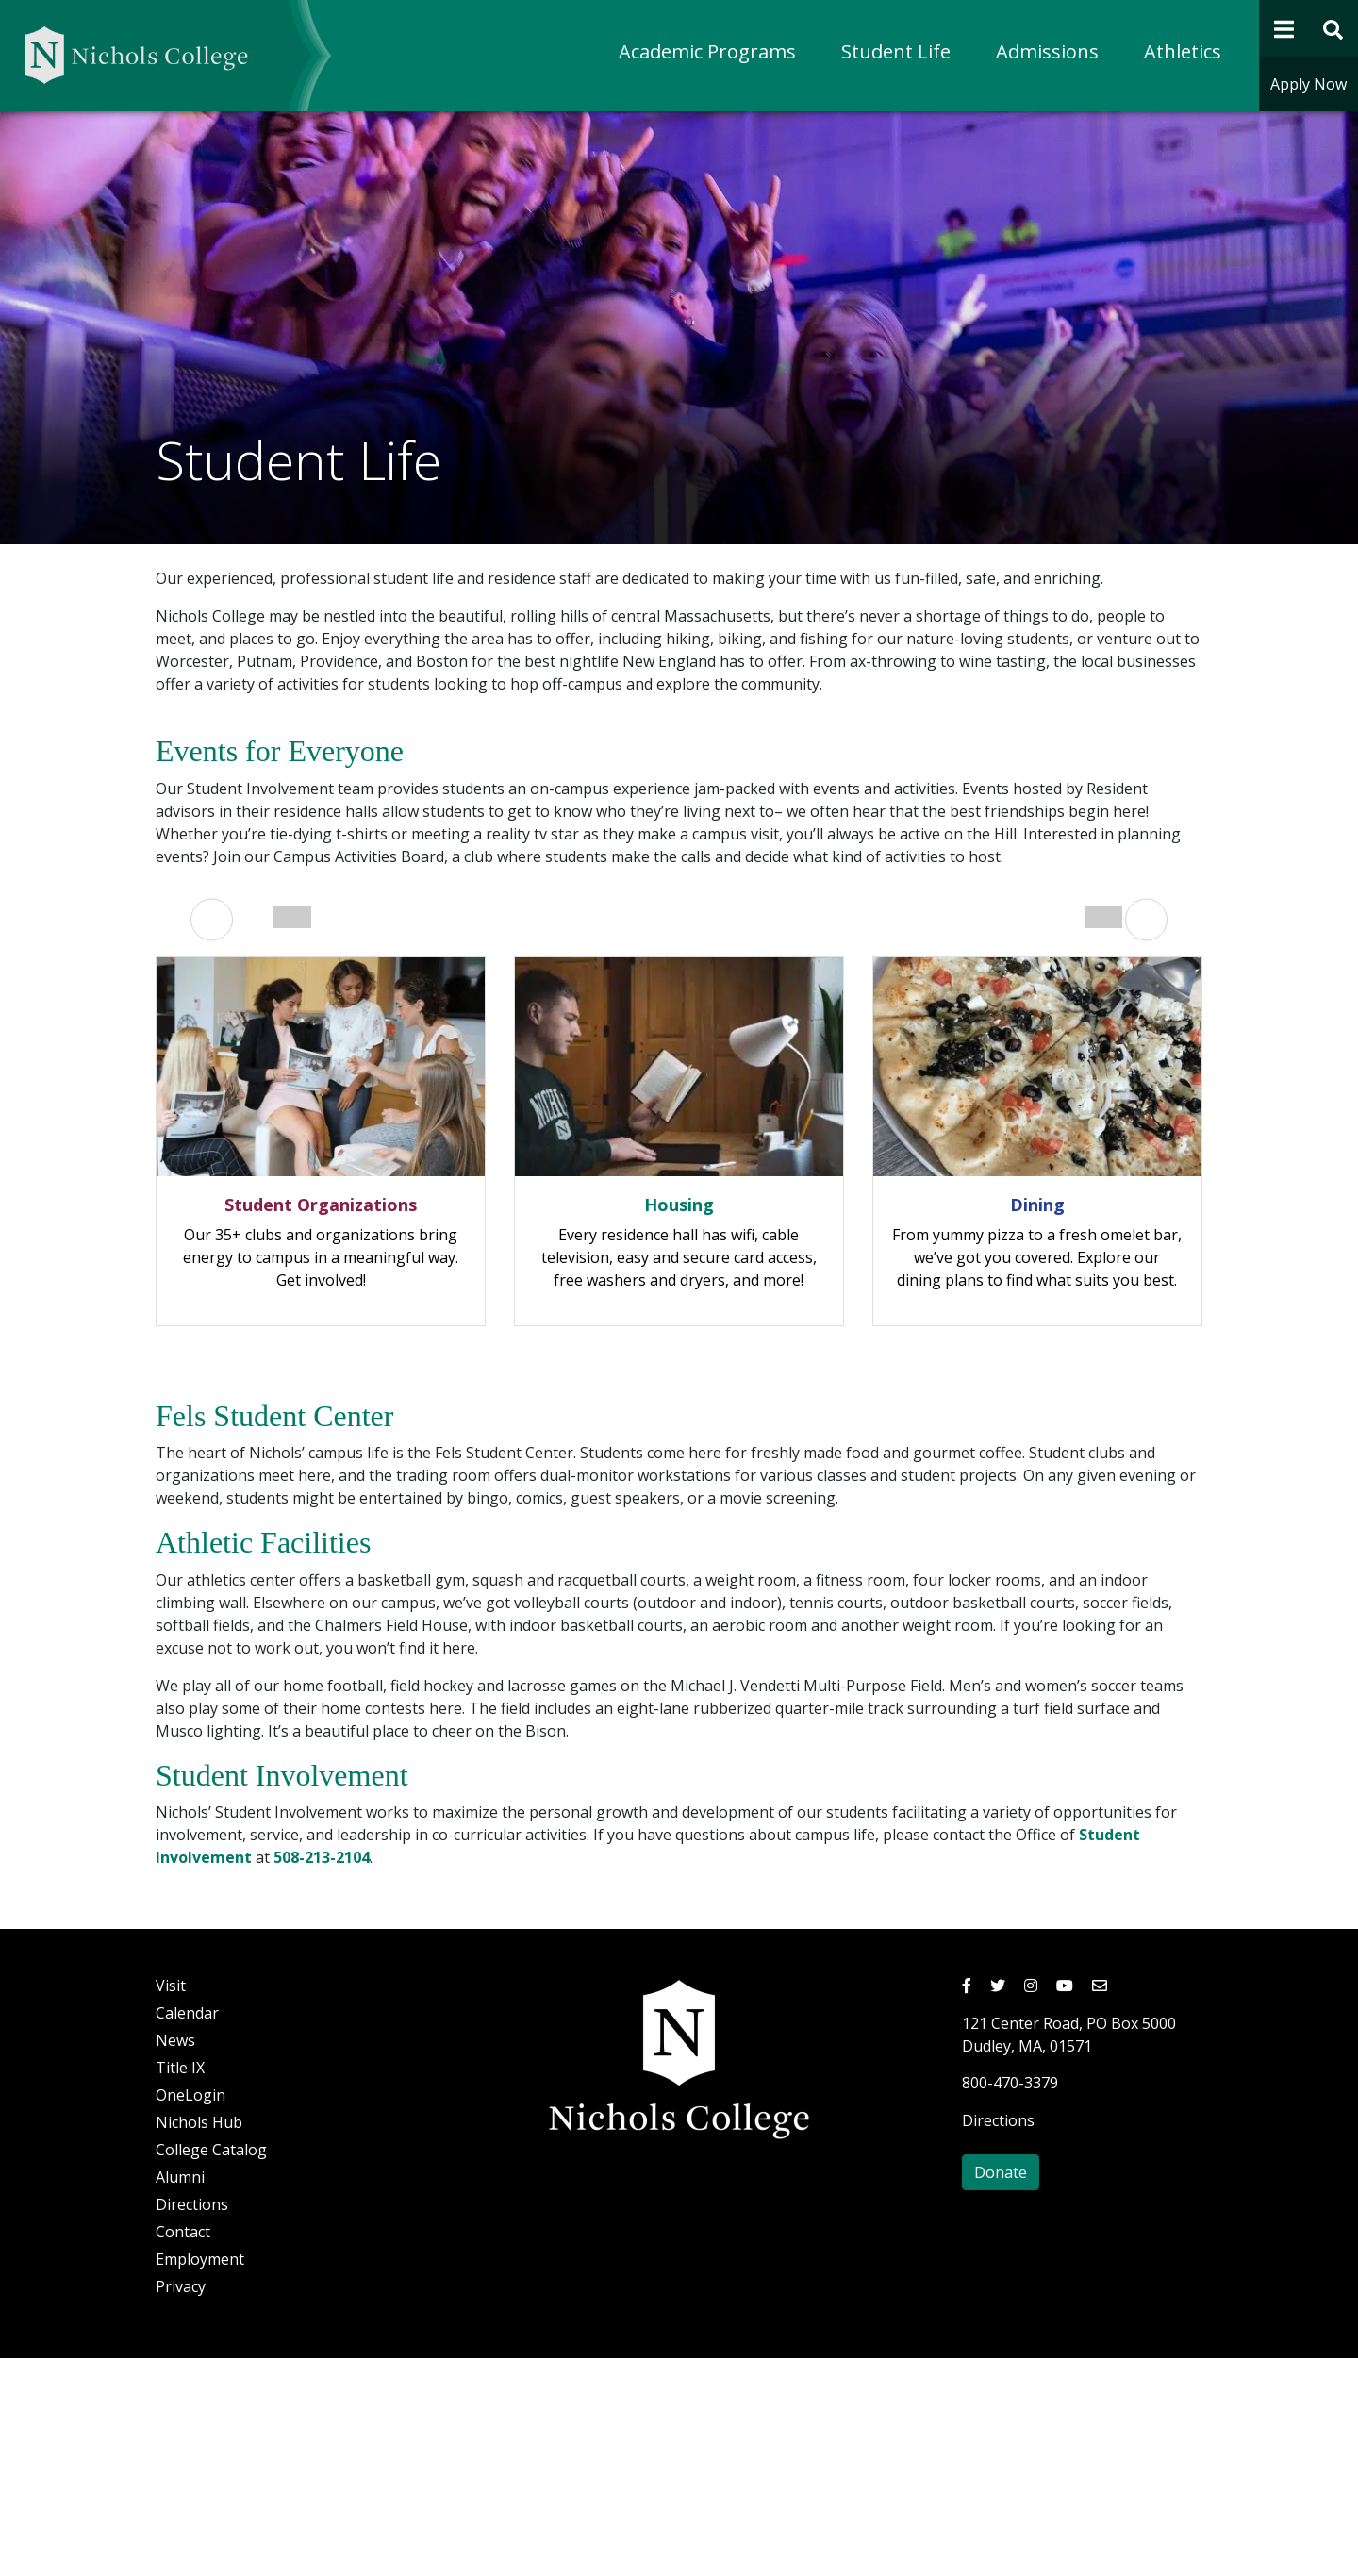 The width and height of the screenshot is (1358, 2576). What do you see at coordinates (187, 2230) in the screenshot?
I see `Calendar` at bounding box center [187, 2230].